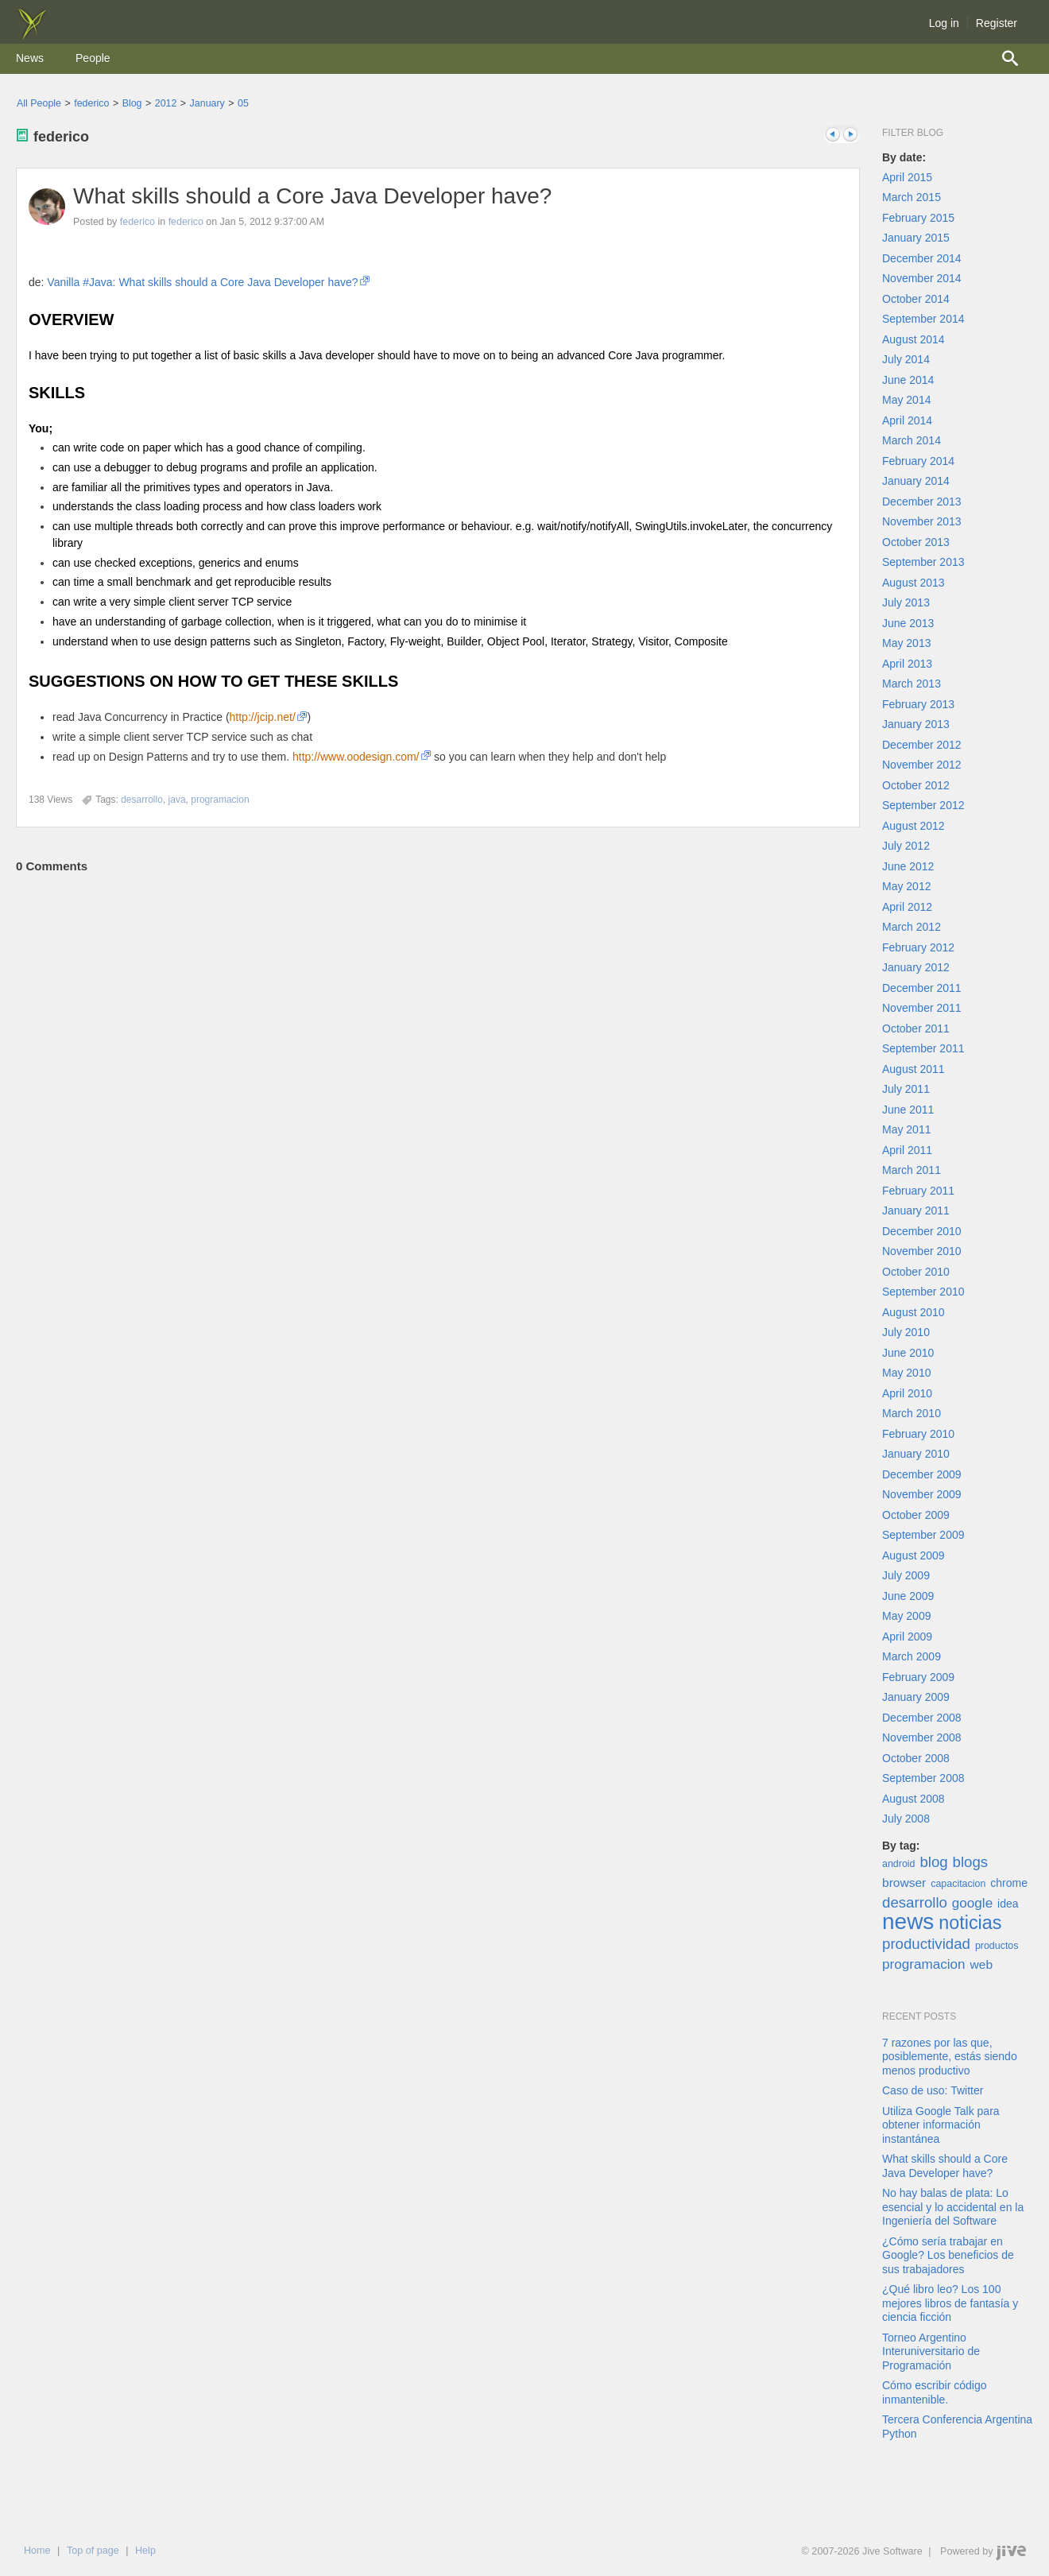  Describe the element at coordinates (312, 196) in the screenshot. I see `What skills should a Core Java Developer have?` at that location.